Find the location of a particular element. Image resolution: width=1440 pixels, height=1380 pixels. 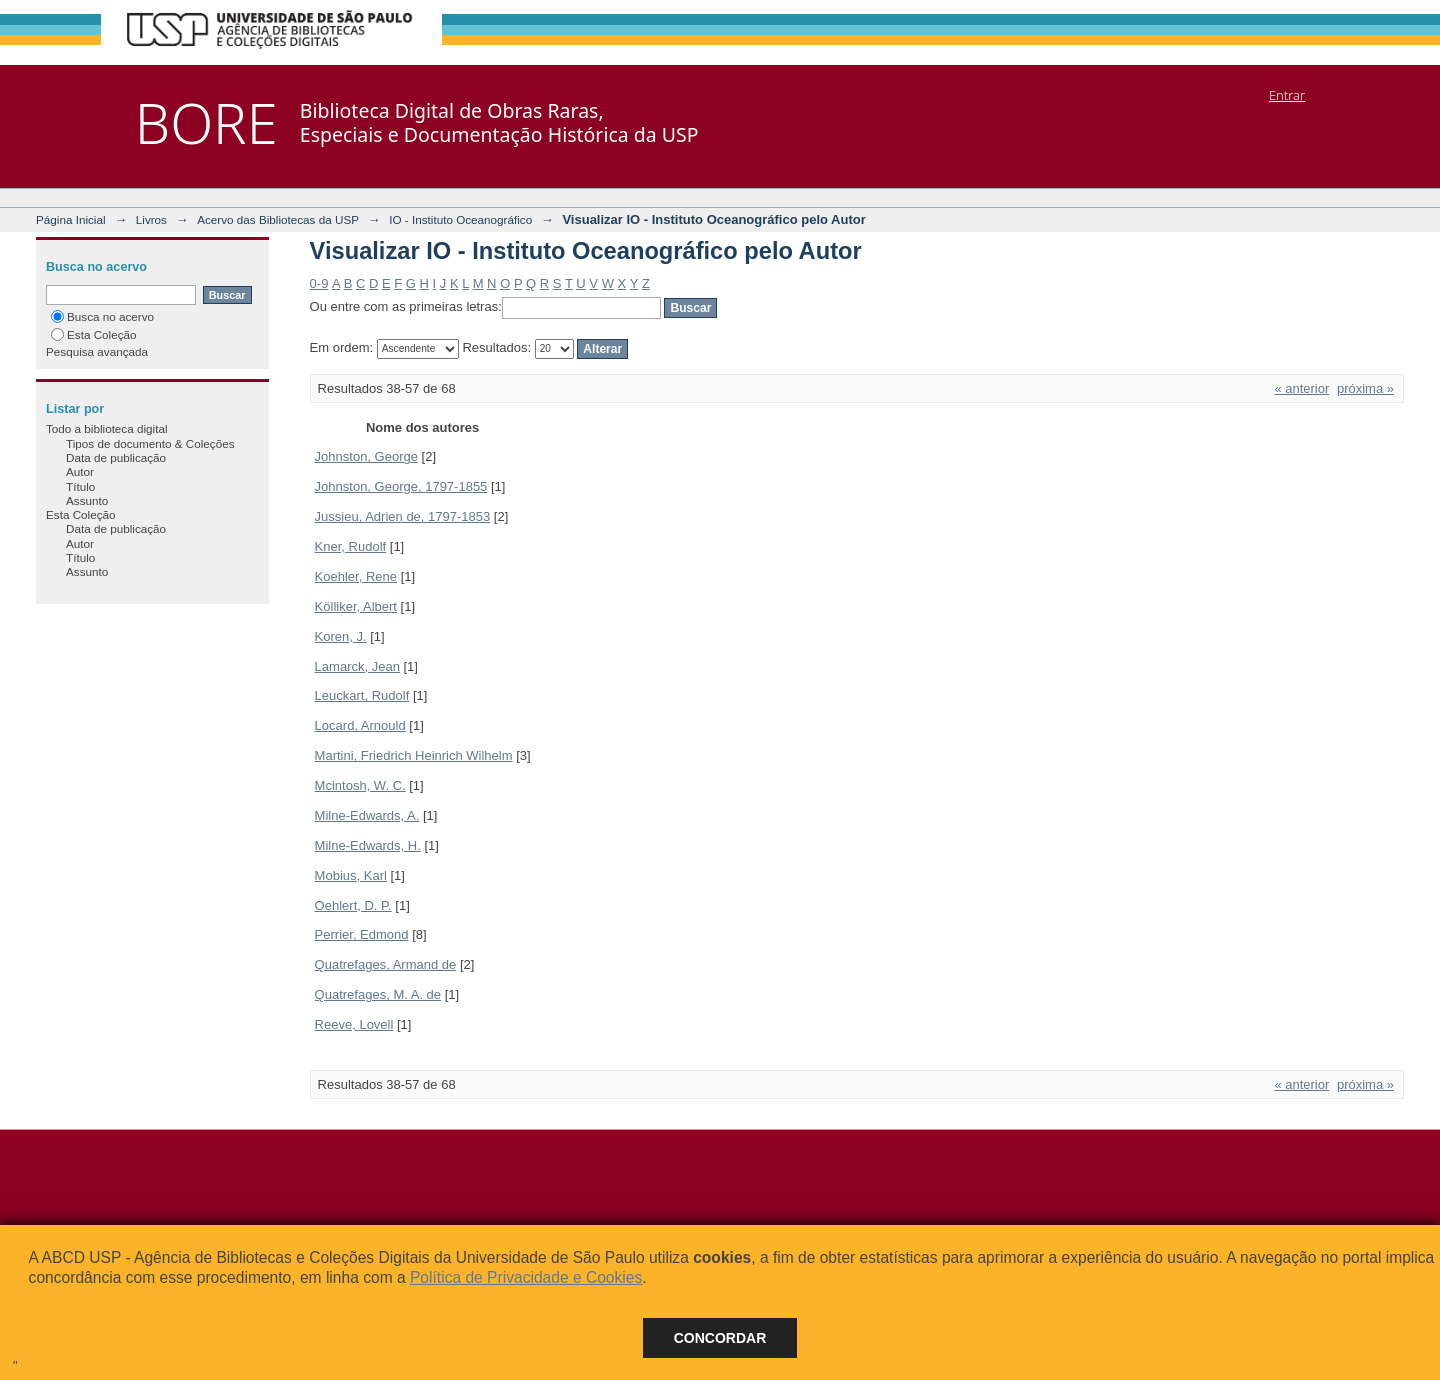

Reeve, Lovell is located at coordinates (354, 1024).